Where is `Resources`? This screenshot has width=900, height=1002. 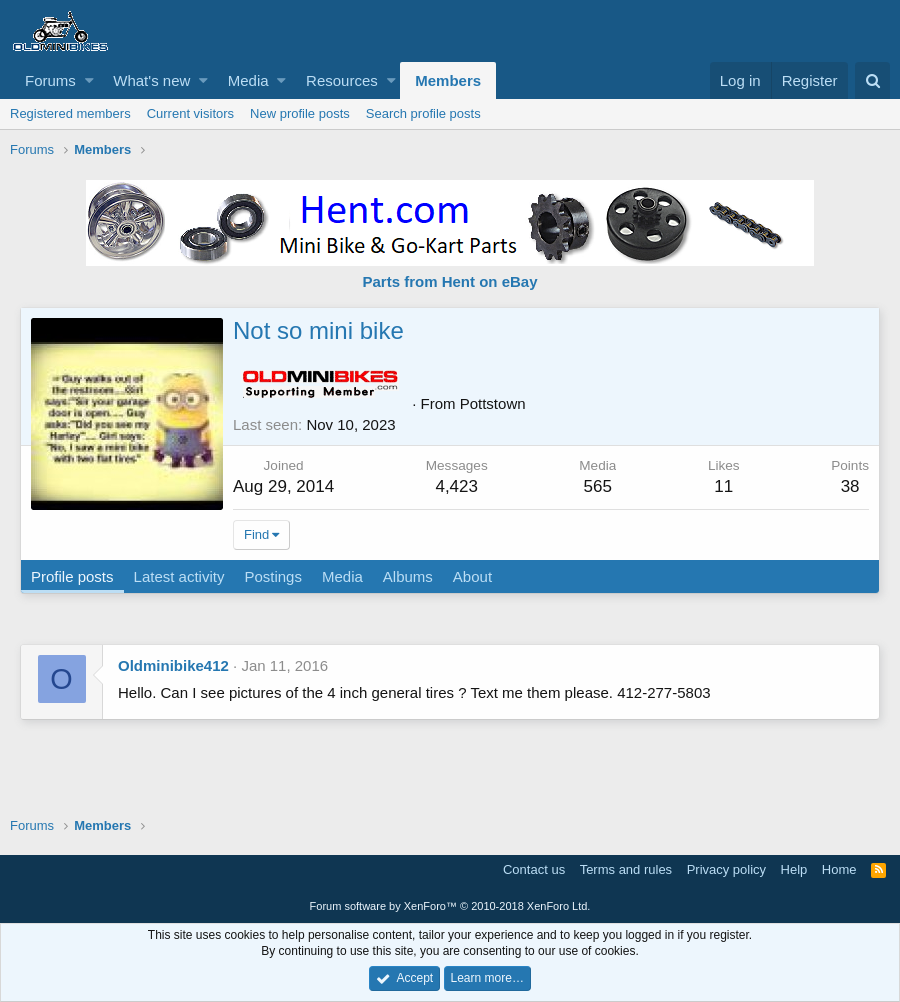 Resources is located at coordinates (342, 80).